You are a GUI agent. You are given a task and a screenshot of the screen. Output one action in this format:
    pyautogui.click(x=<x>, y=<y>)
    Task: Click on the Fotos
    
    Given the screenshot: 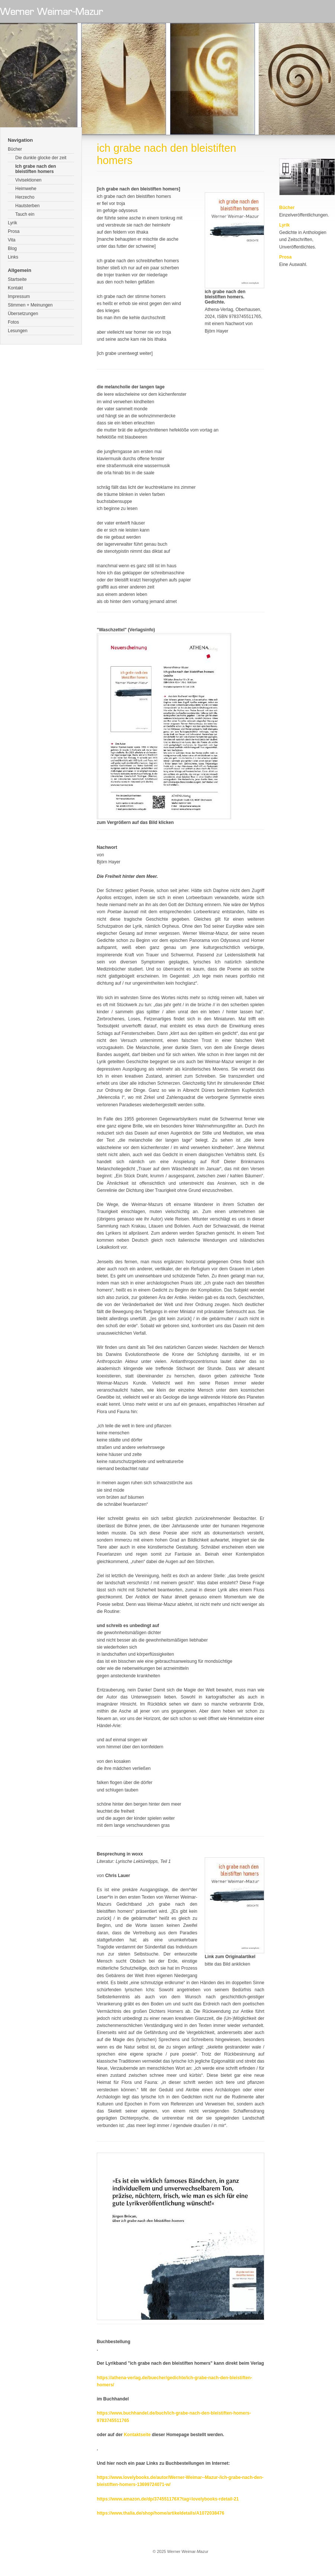 What is the action you would take?
    pyautogui.click(x=13, y=322)
    